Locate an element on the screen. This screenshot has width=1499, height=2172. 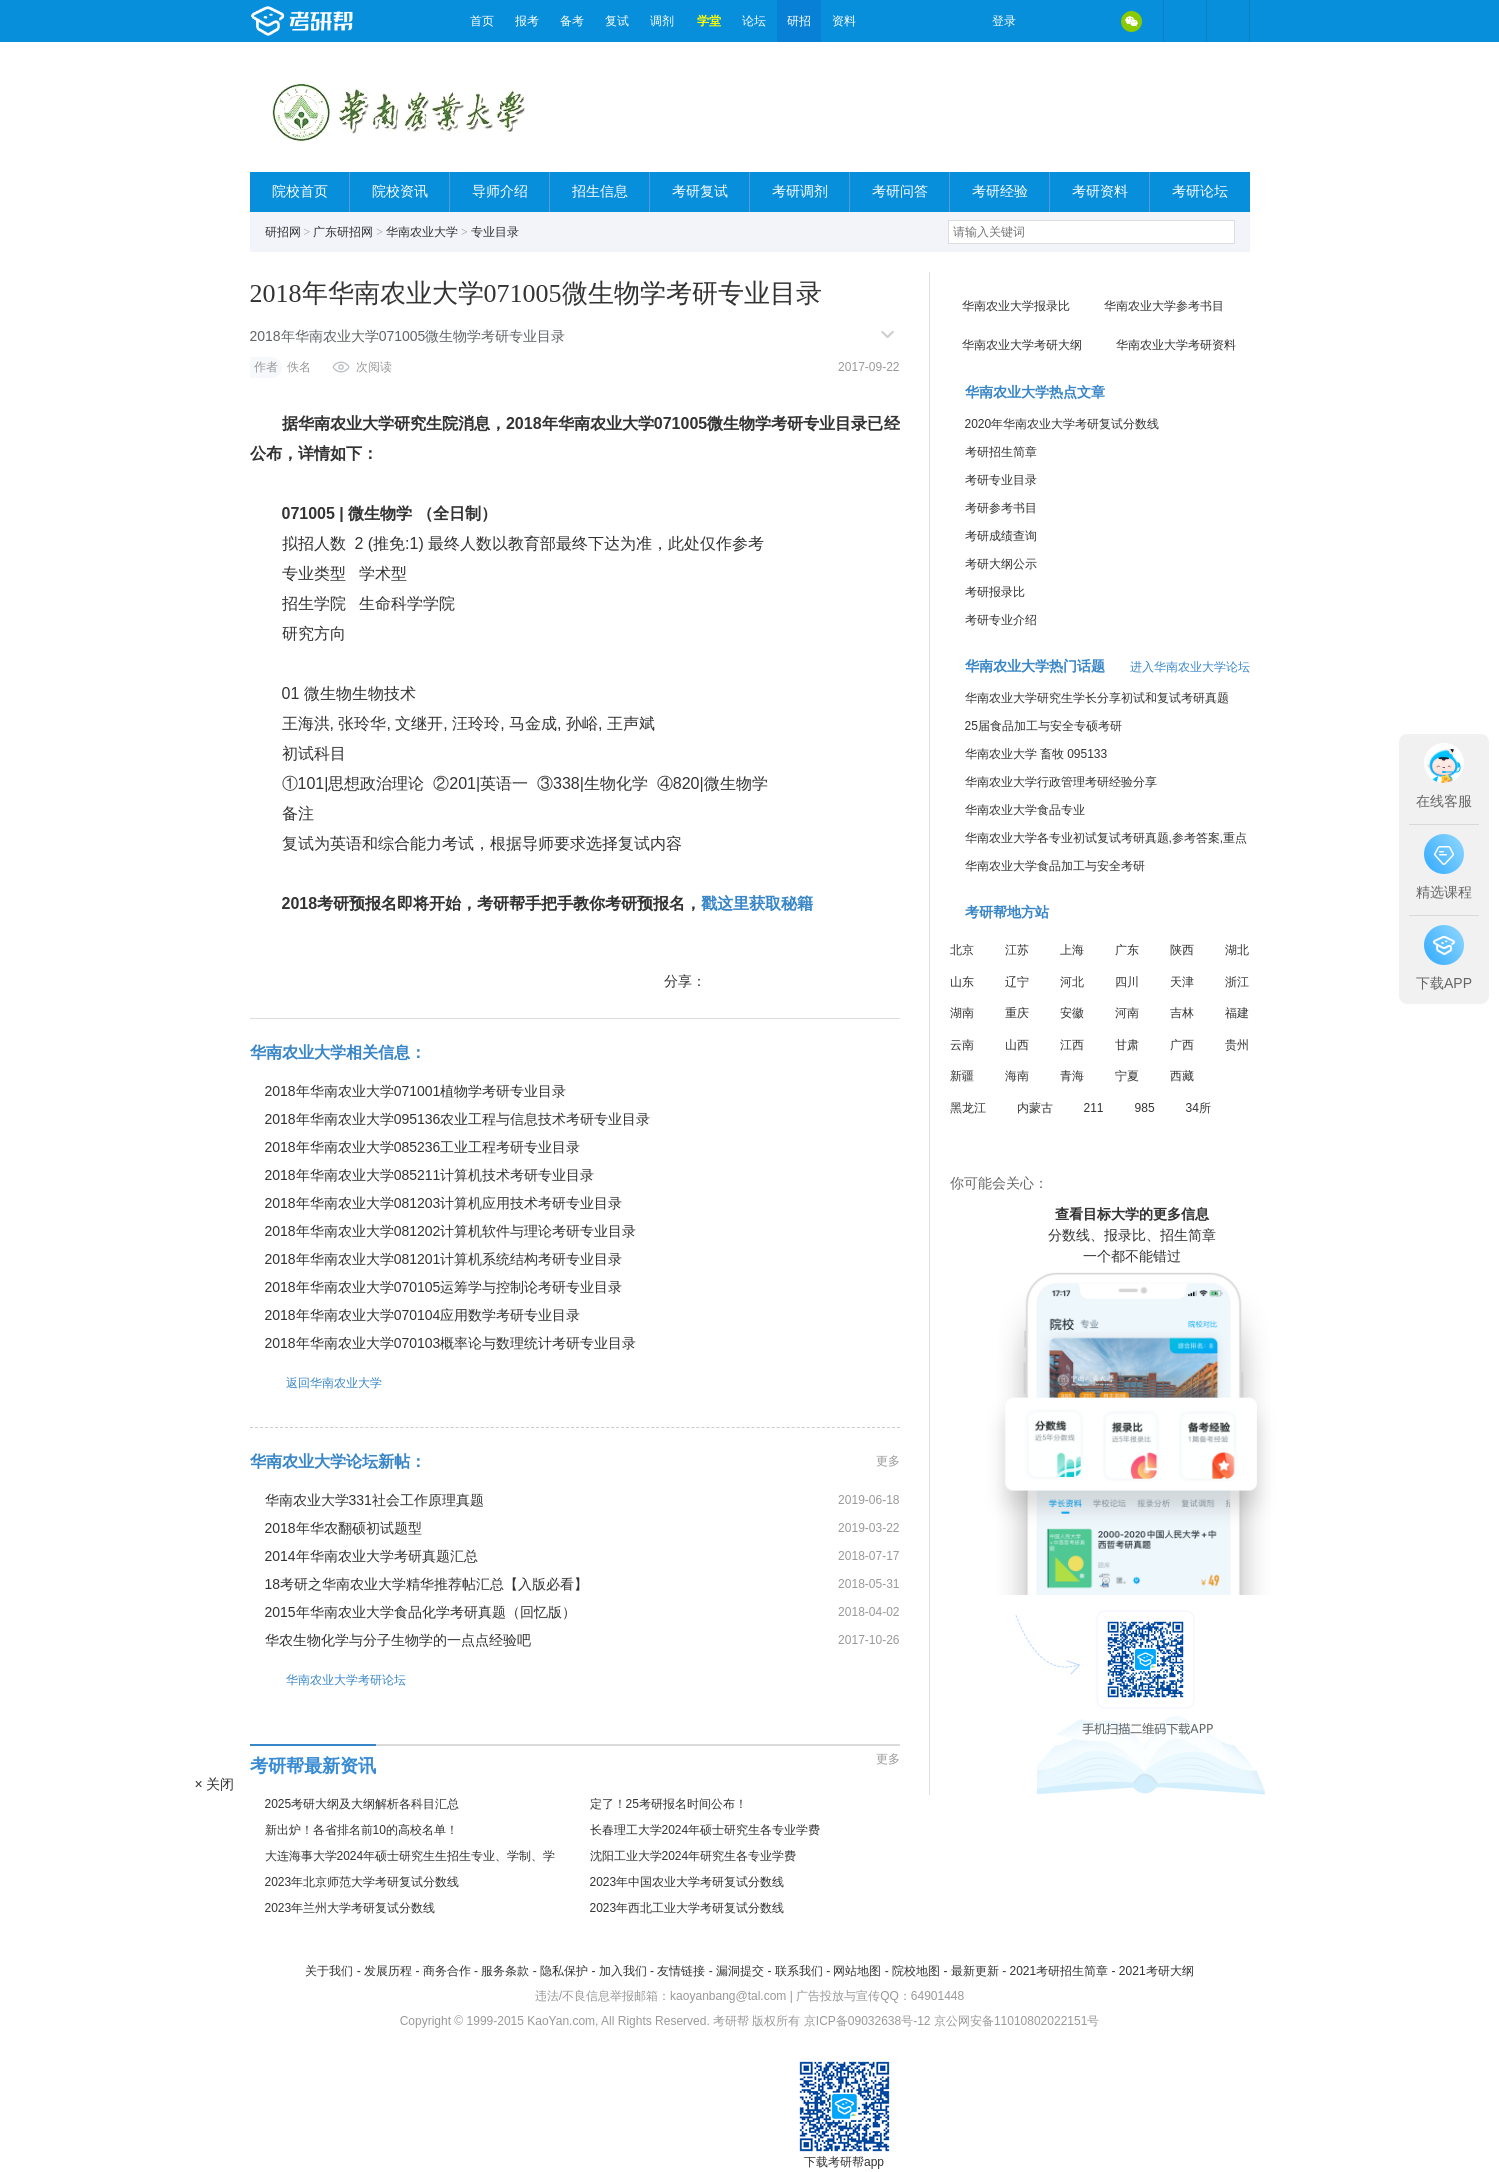
2018年华南农业大学070105运筹学与控制论考研专业目录 is located at coordinates (444, 1287).